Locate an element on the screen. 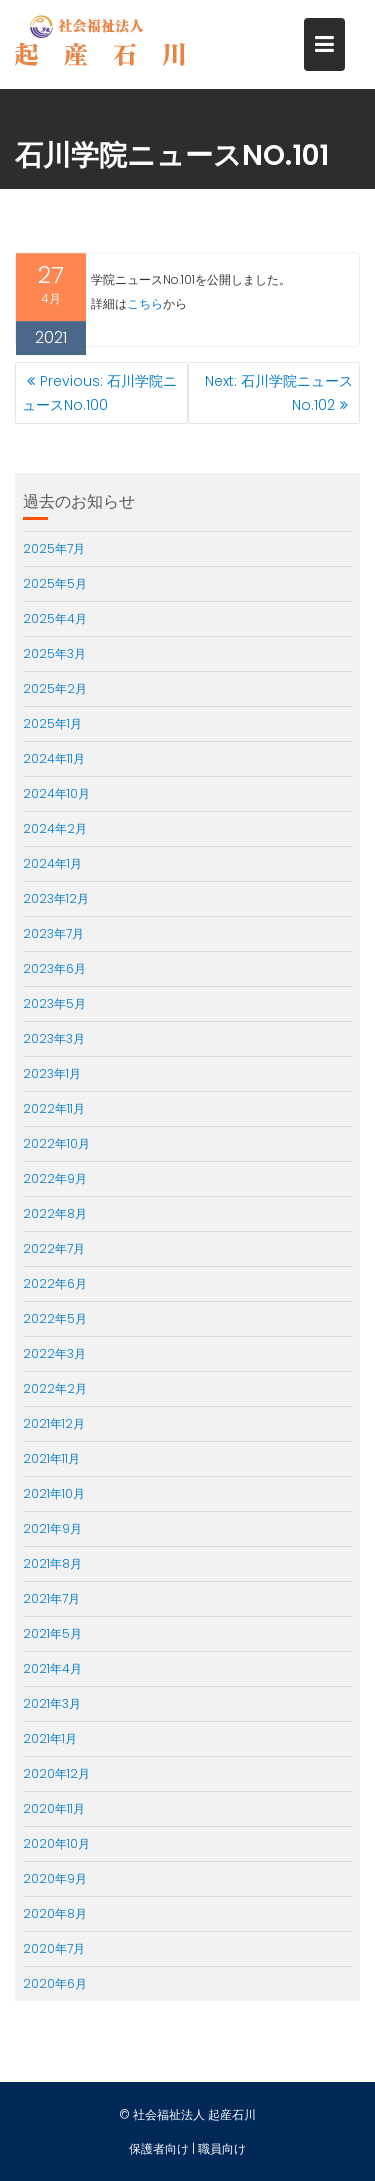 The image size is (375, 2181). 2020年10月 is located at coordinates (56, 1843).